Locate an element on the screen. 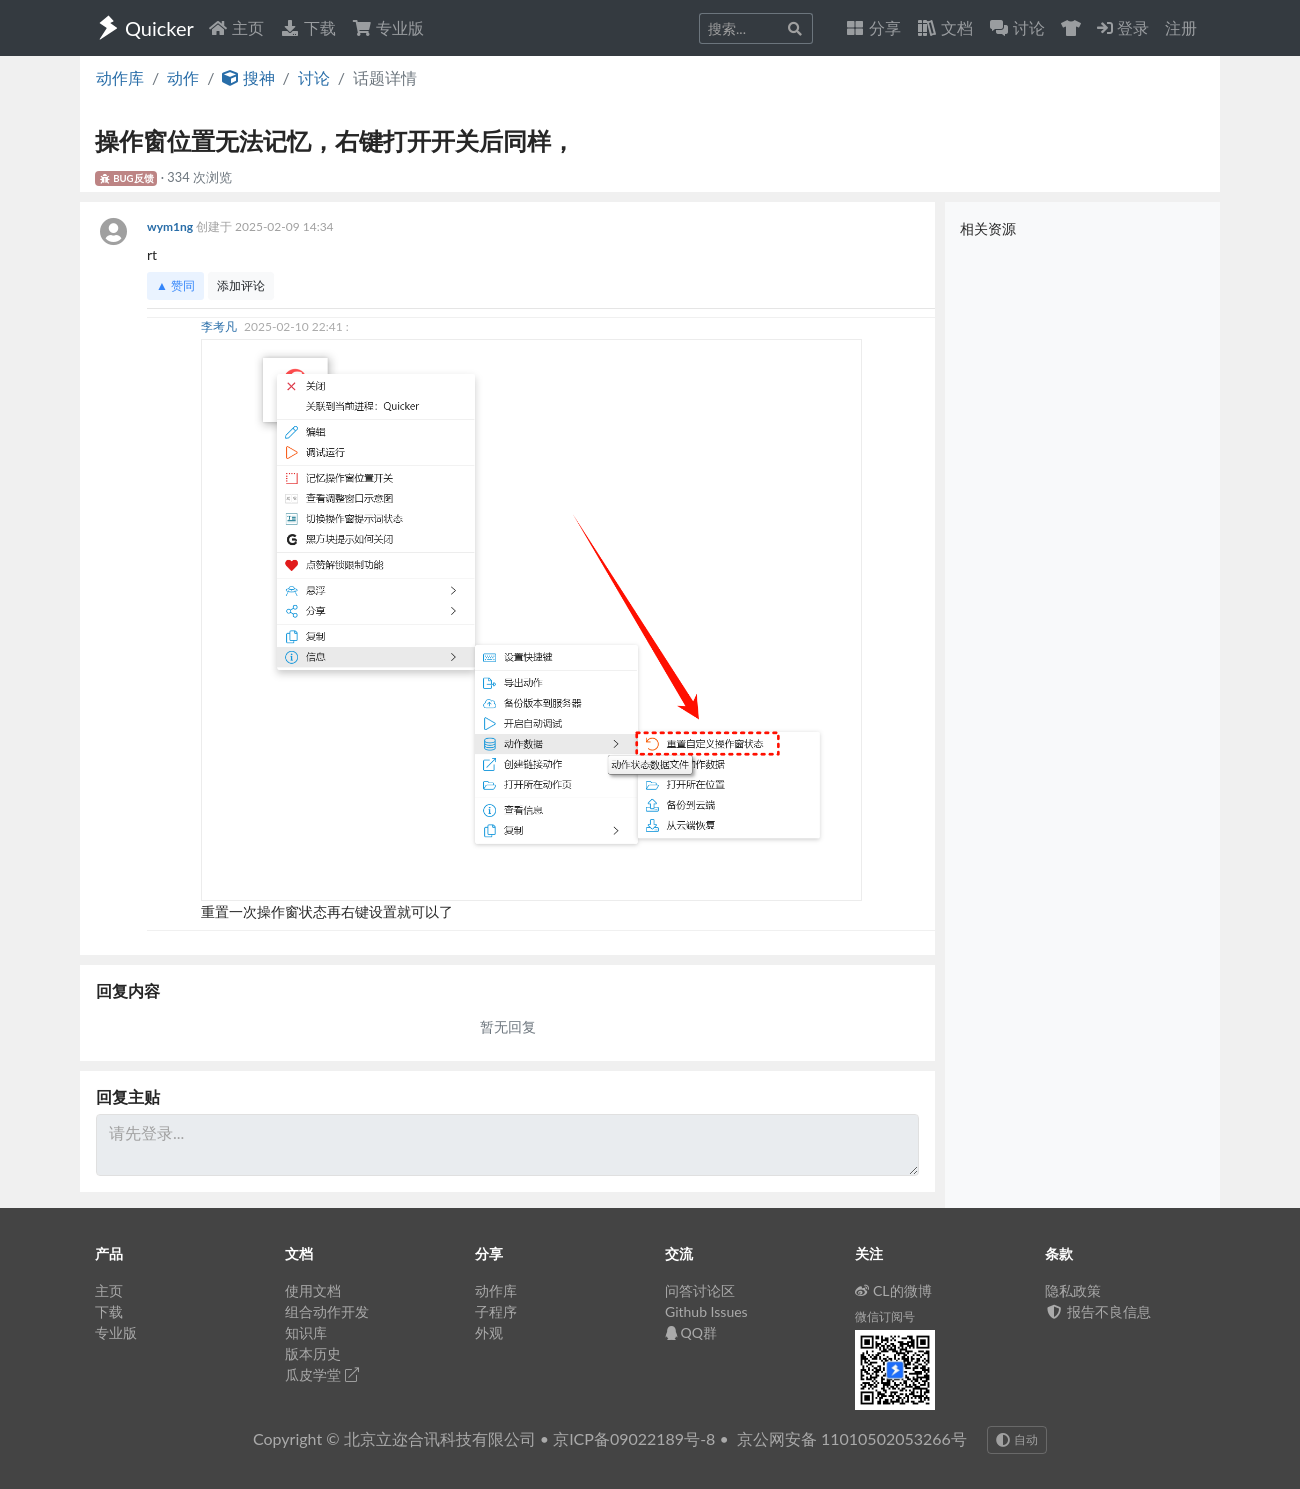 Image resolution: width=1300 pixels, height=1489 pixels. 登录 is located at coordinates (1123, 27).